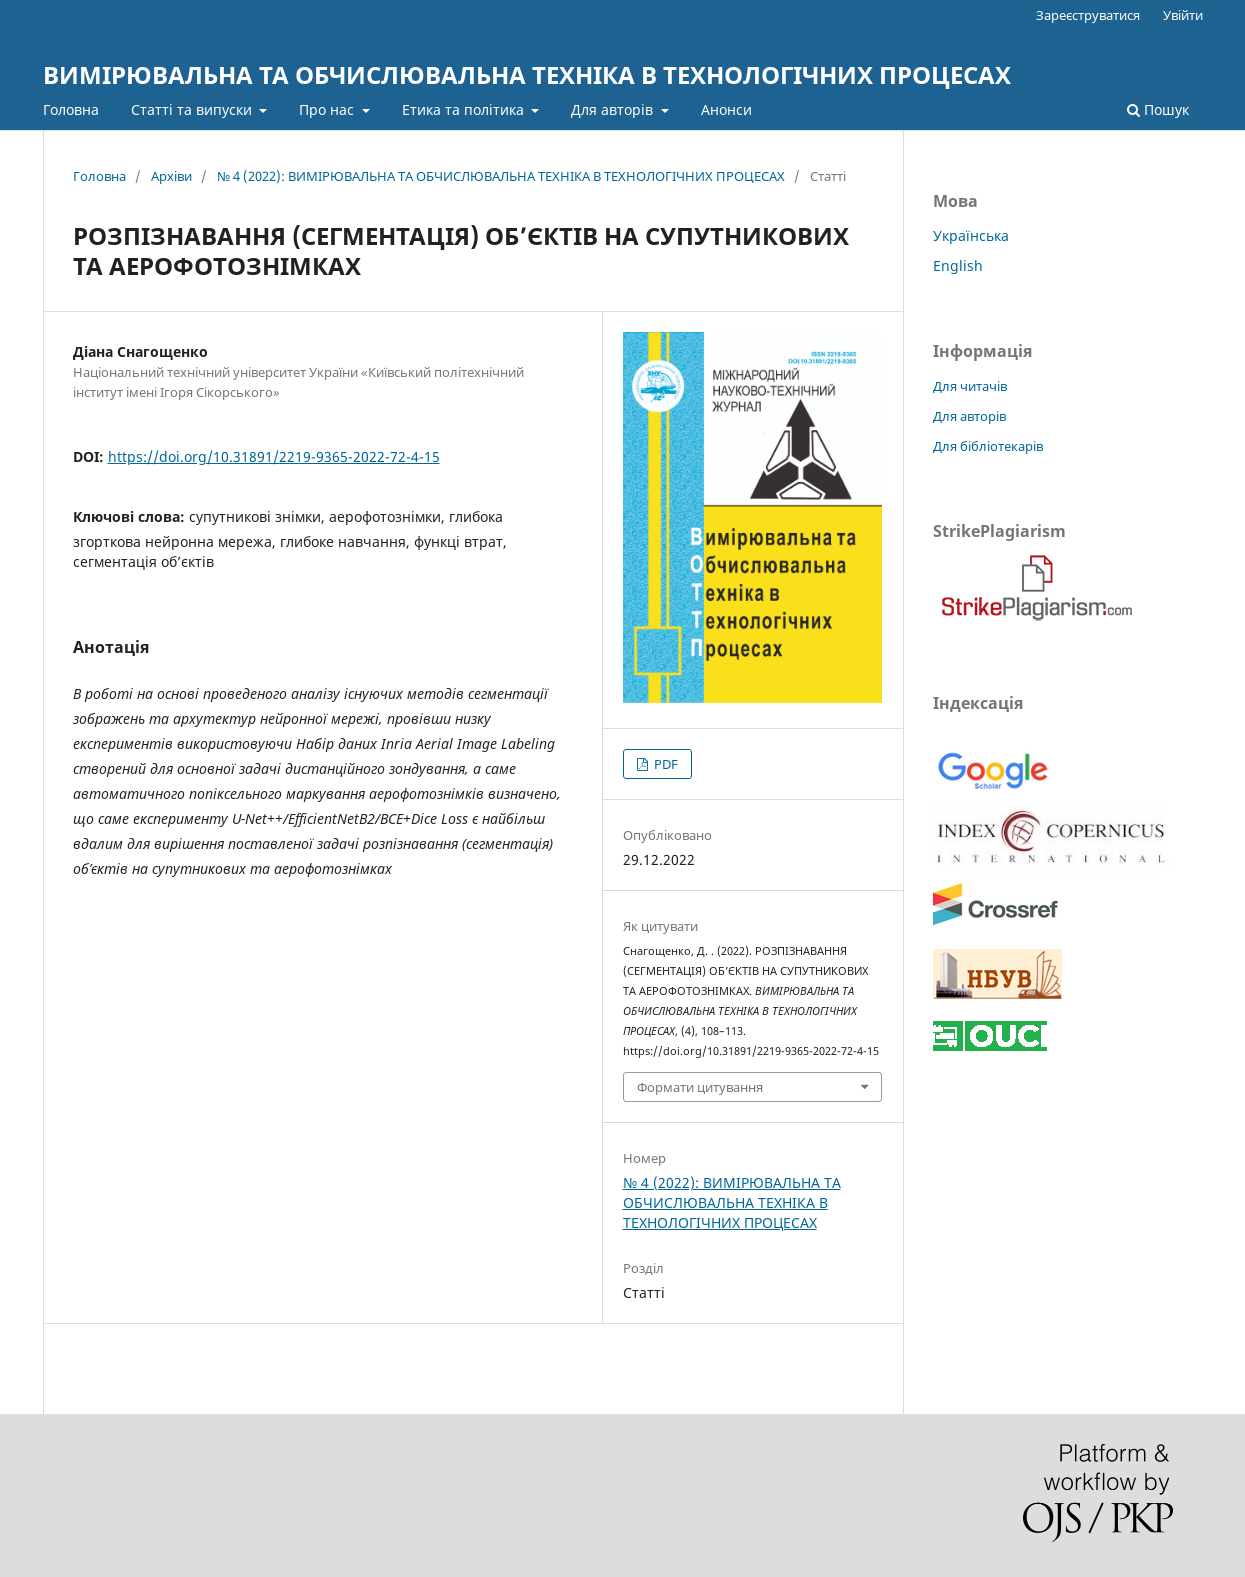  I want to click on Етика та політика, so click(465, 109).